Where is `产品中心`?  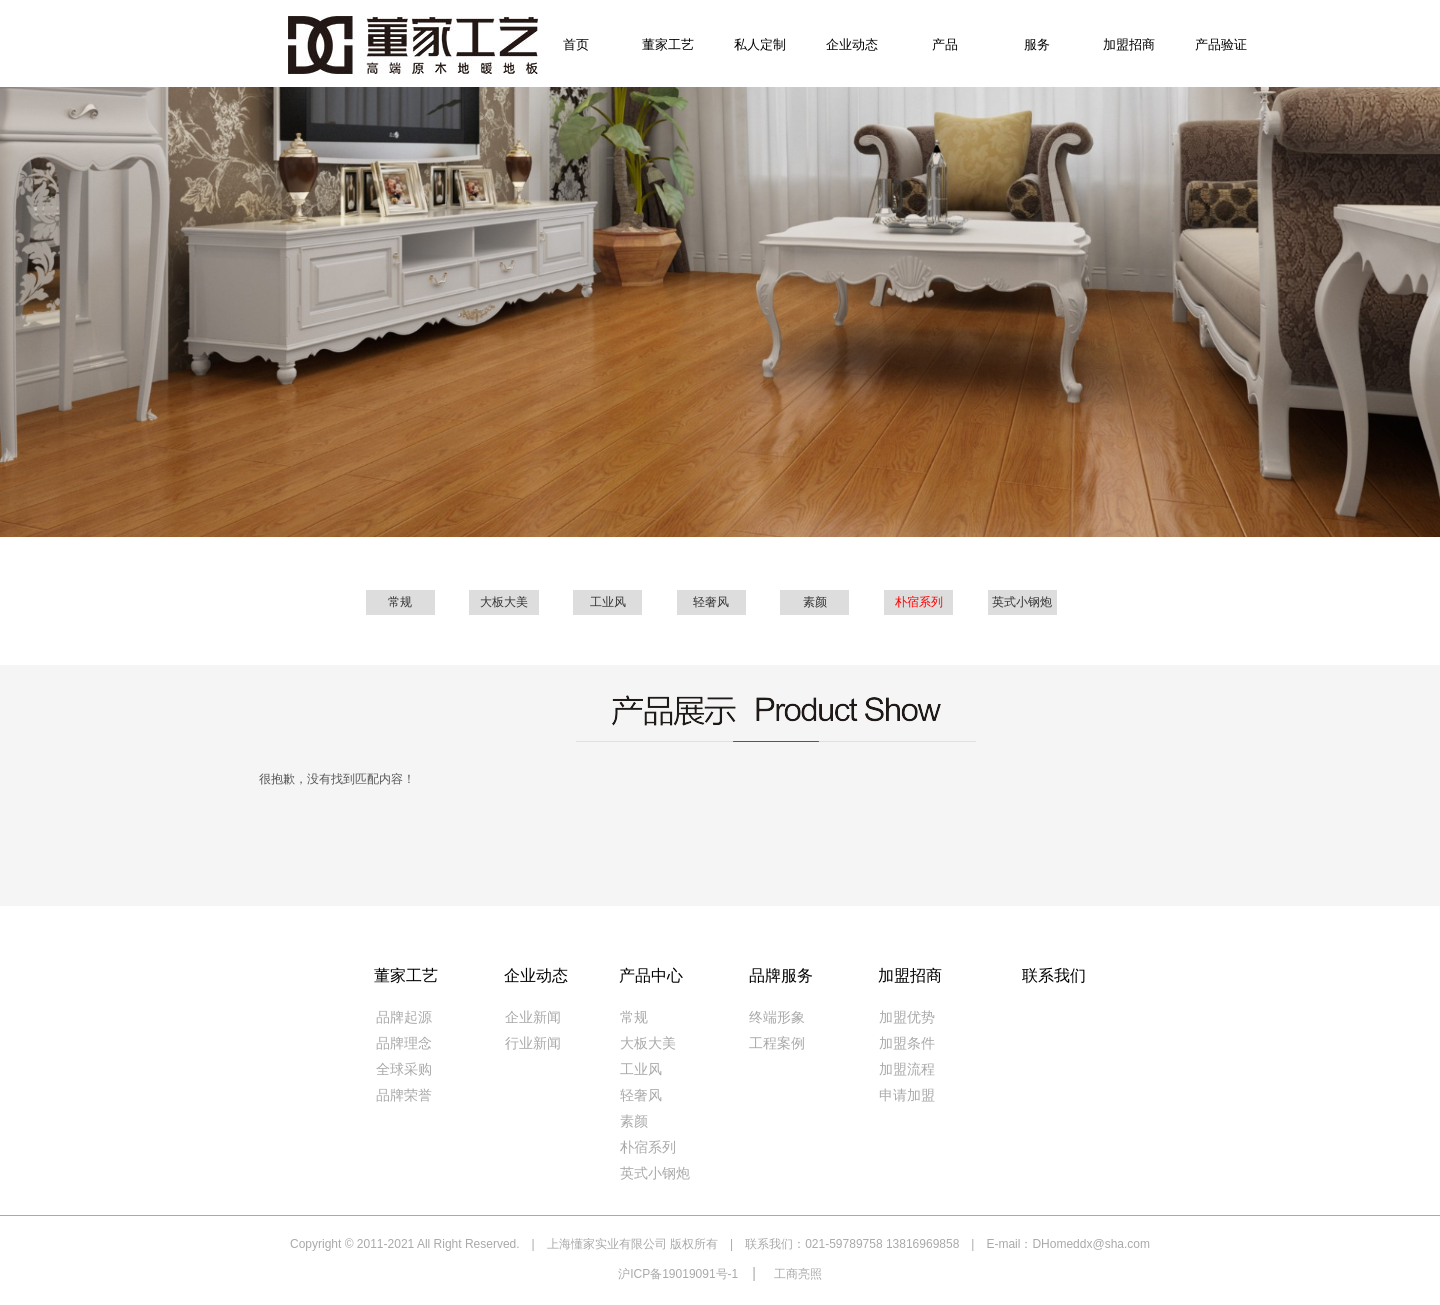
产品中心 is located at coordinates (651, 975).